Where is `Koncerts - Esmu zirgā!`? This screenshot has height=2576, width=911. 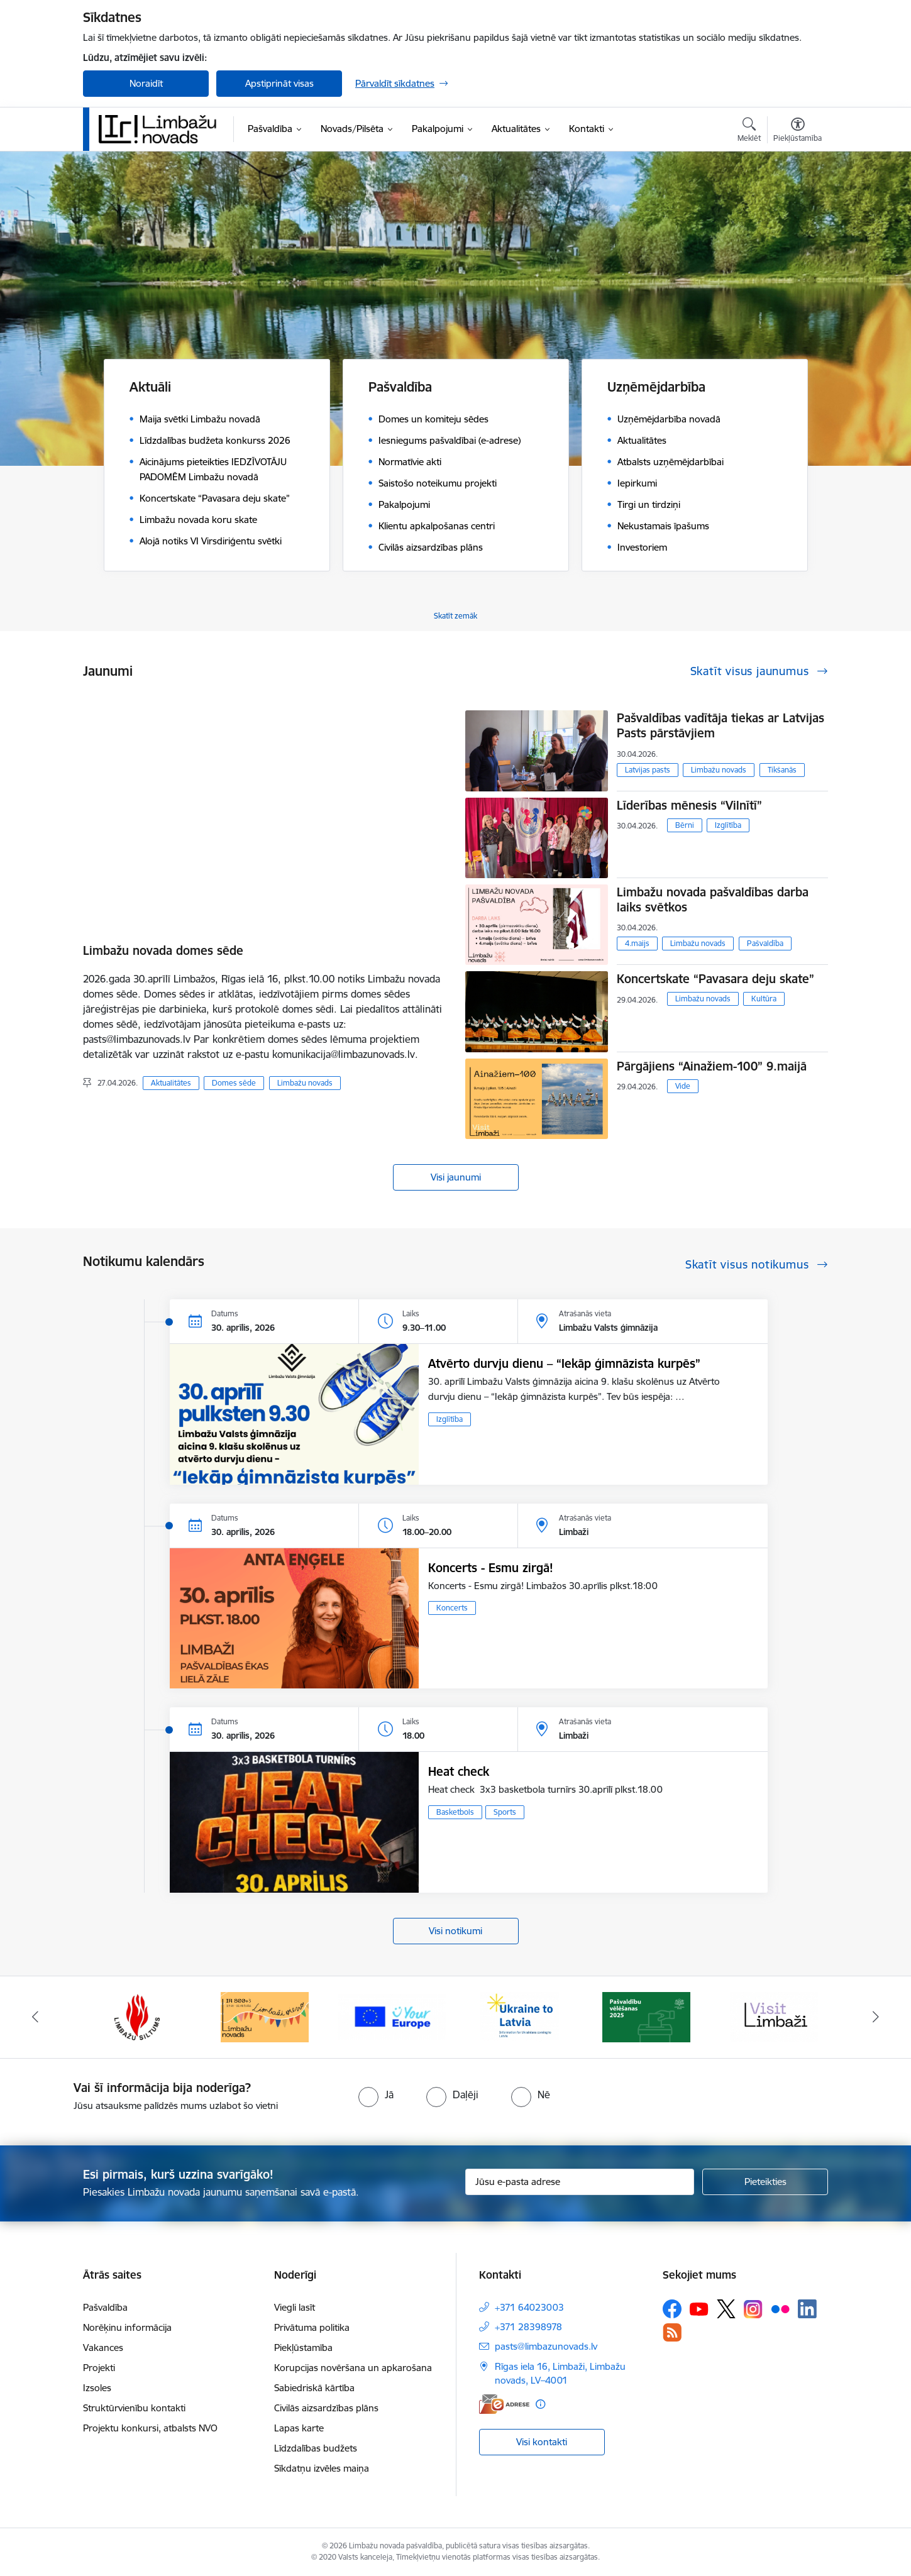
Koncerts - Esmu zirgā! is located at coordinates (490, 1567).